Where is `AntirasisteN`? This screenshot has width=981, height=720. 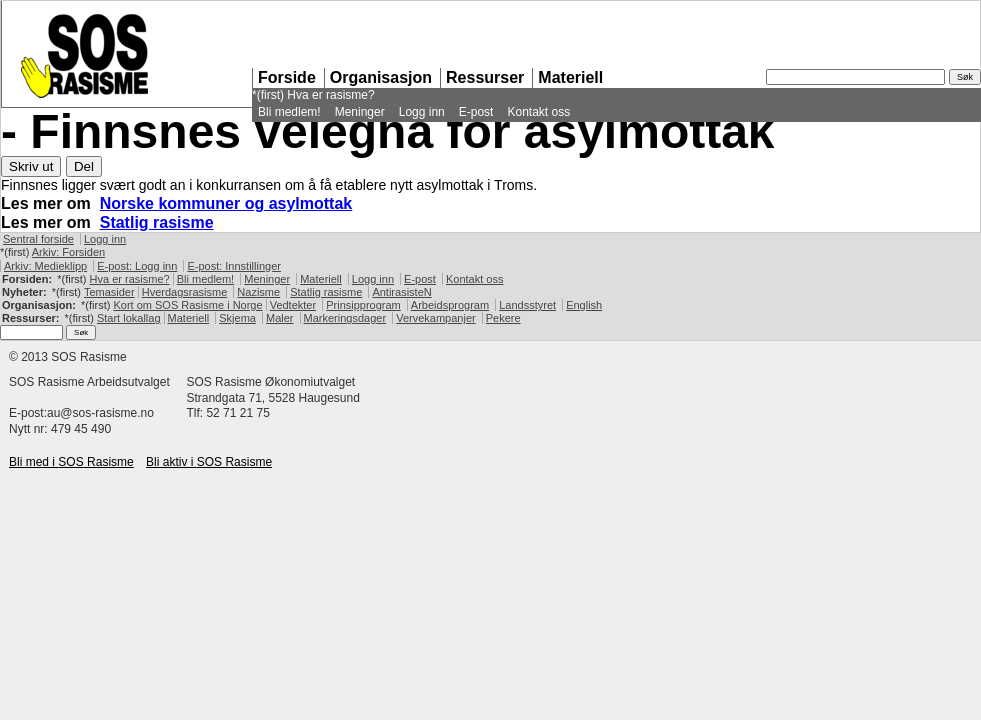 AntirasisteN is located at coordinates (401, 292).